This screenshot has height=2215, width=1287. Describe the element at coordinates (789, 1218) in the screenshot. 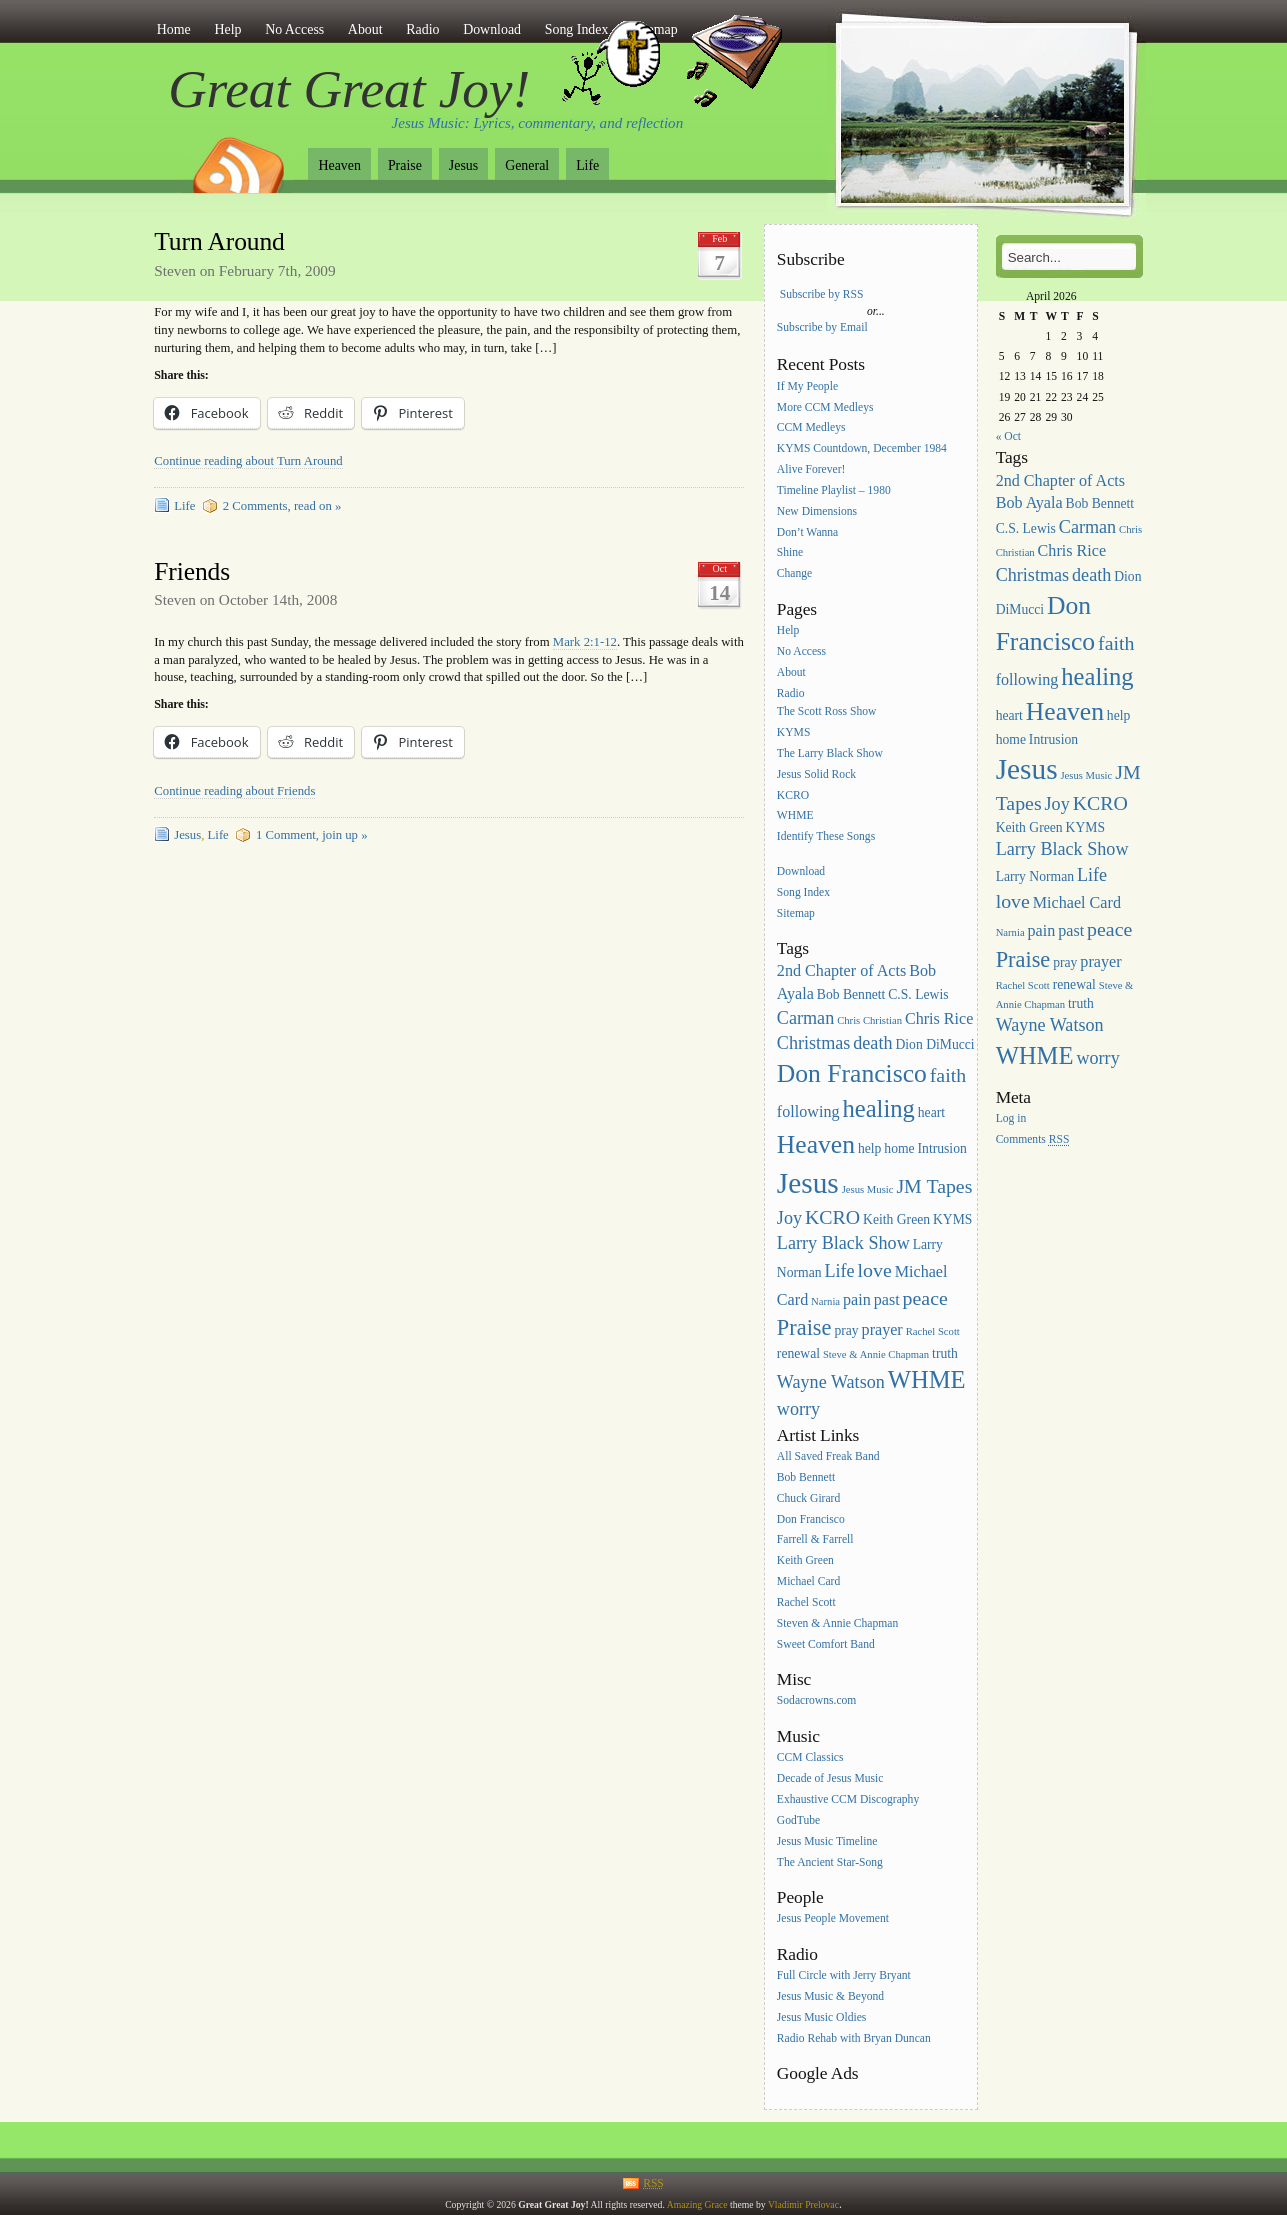

I see `Joy [Joy (5 items)]` at that location.